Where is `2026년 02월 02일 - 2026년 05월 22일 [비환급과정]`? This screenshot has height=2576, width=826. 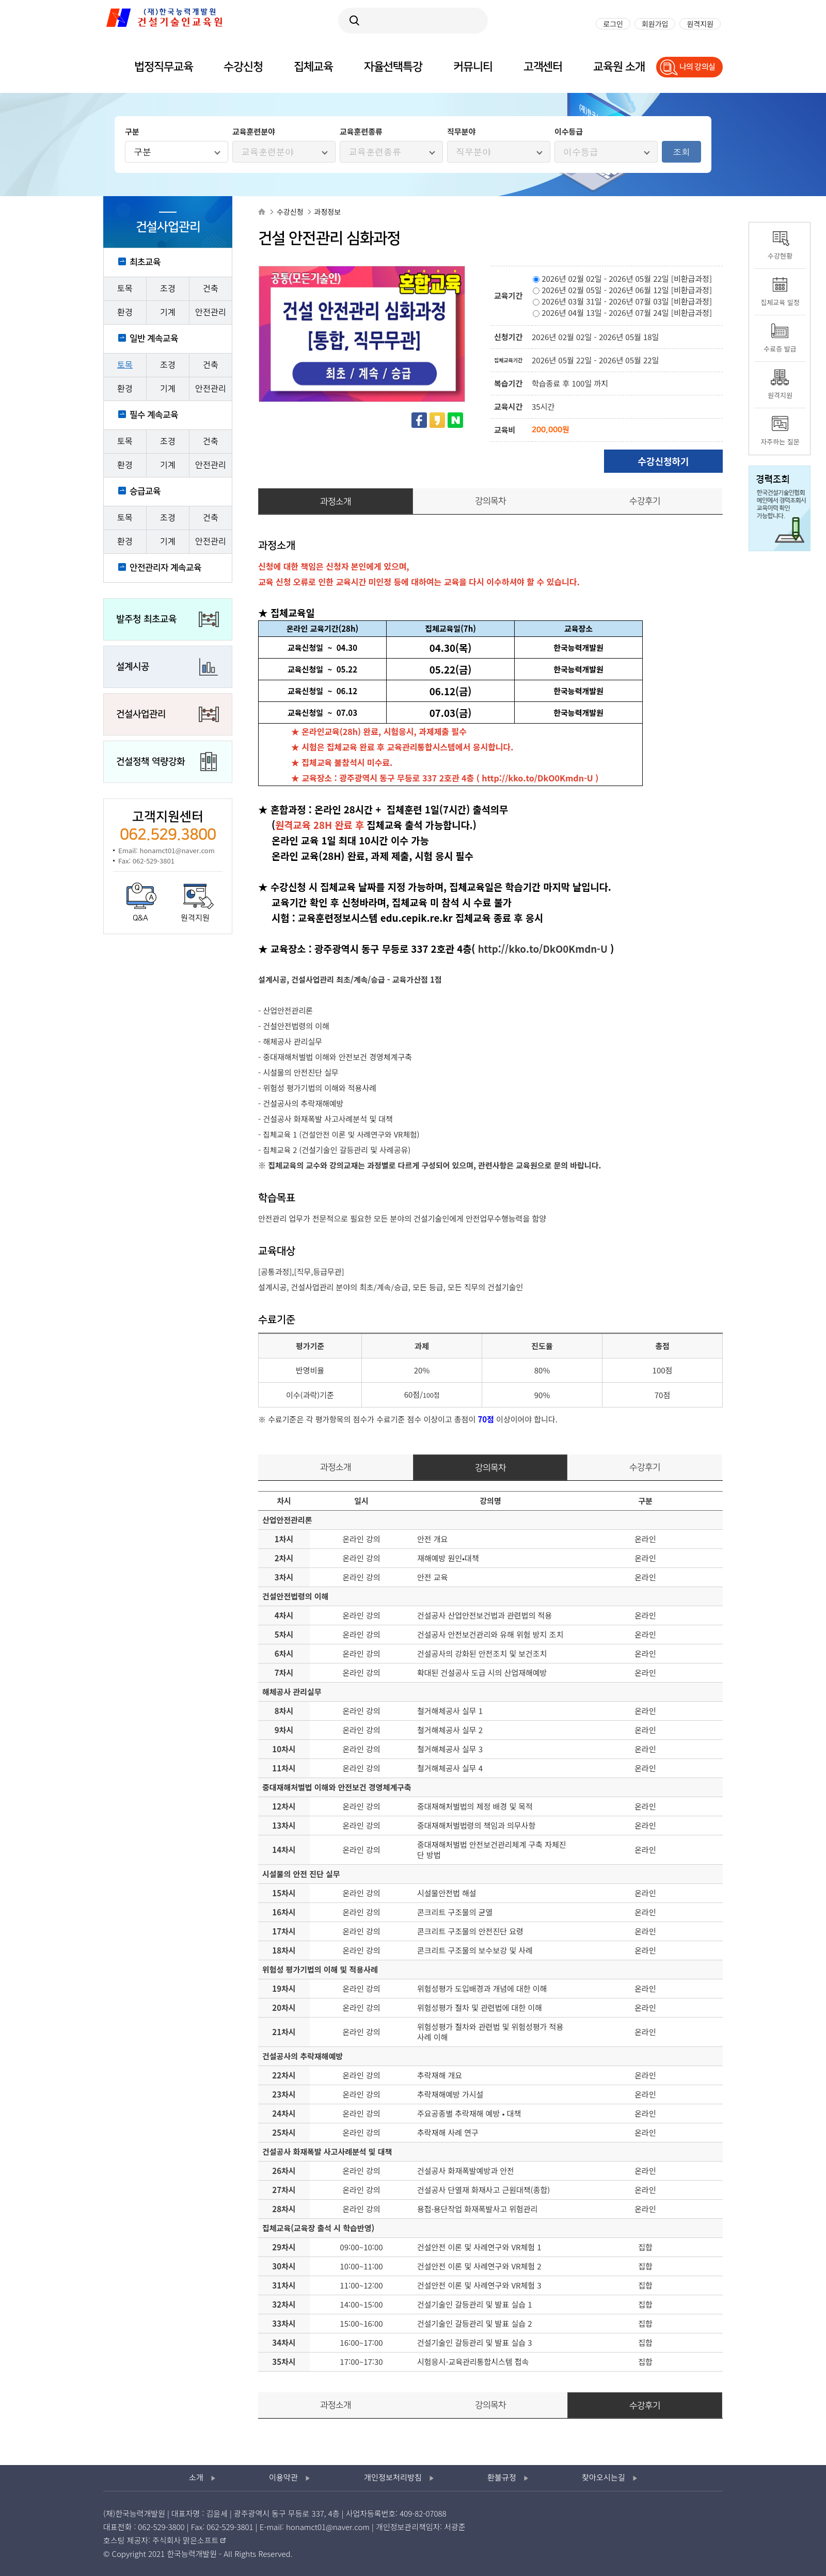
2026년 02월 02일 - 2026년 05월 22일 [비환급과정] is located at coordinates (622, 278).